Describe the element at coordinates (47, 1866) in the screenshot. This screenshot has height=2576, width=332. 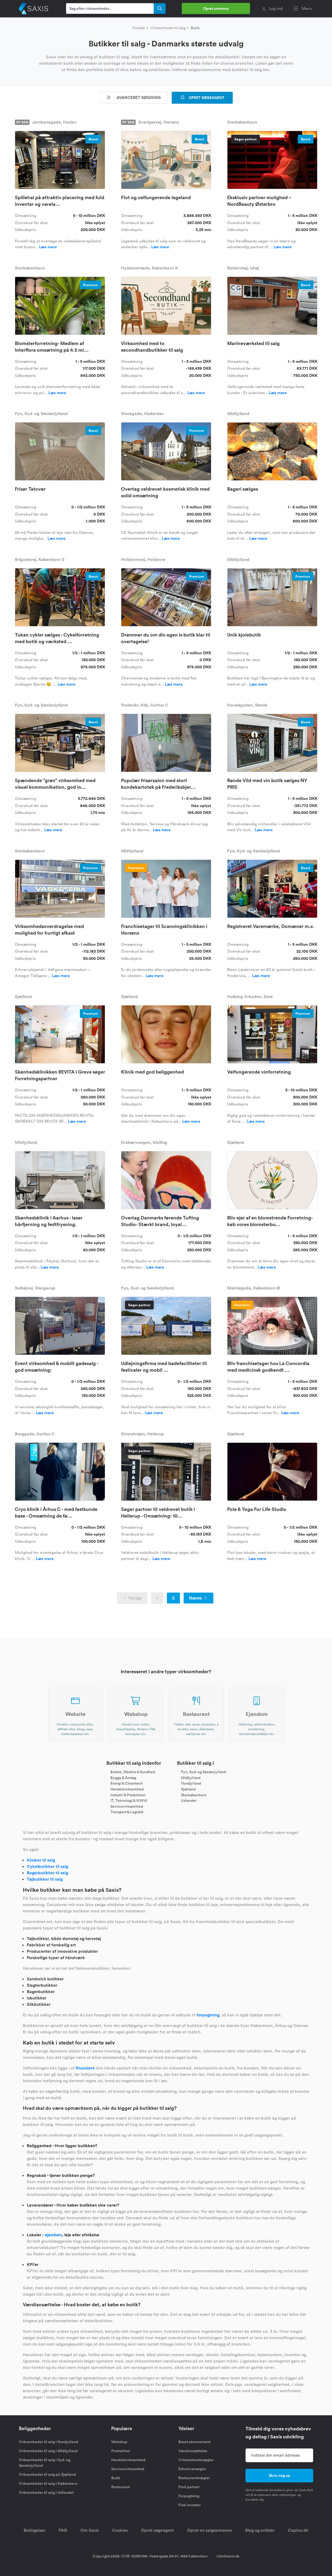
I see `Cykelbutikker til salg` at that location.